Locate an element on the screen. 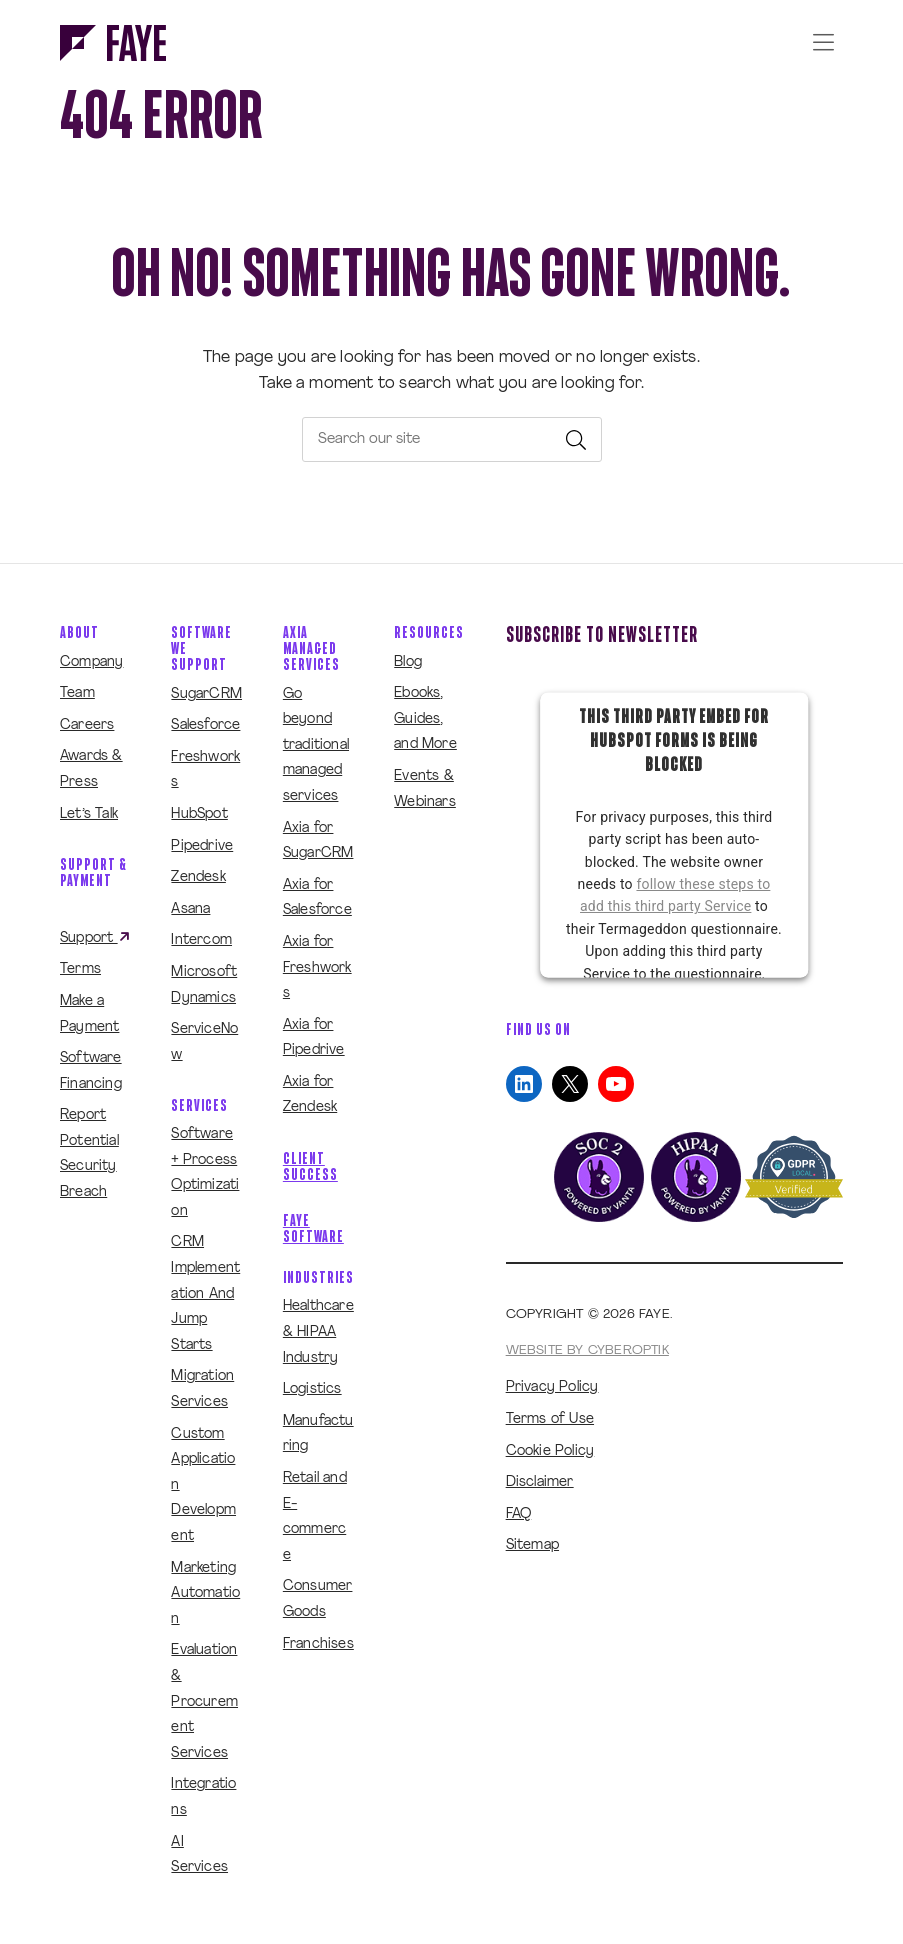 The width and height of the screenshot is (903, 1944). Privacy Policy is located at coordinates (552, 1387).